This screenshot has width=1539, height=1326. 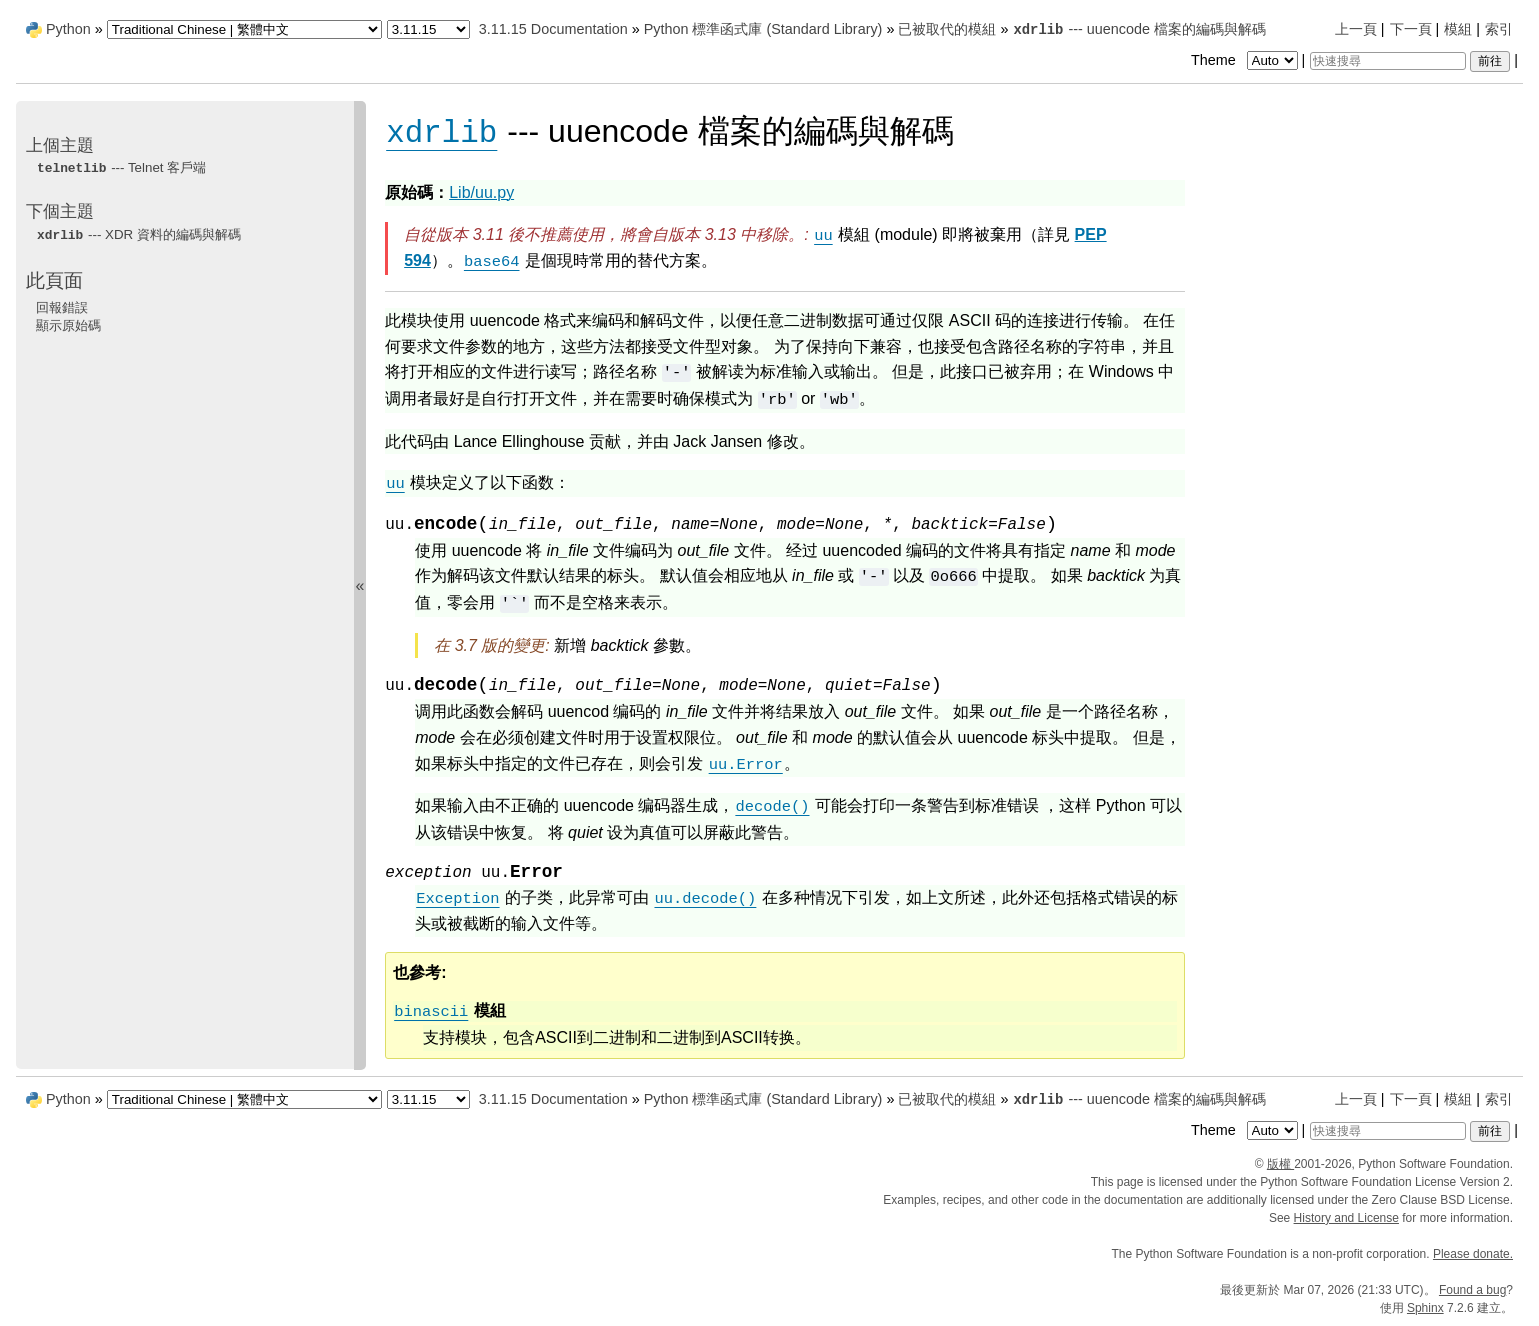 What do you see at coordinates (1411, 29) in the screenshot?
I see `下一頁` at bounding box center [1411, 29].